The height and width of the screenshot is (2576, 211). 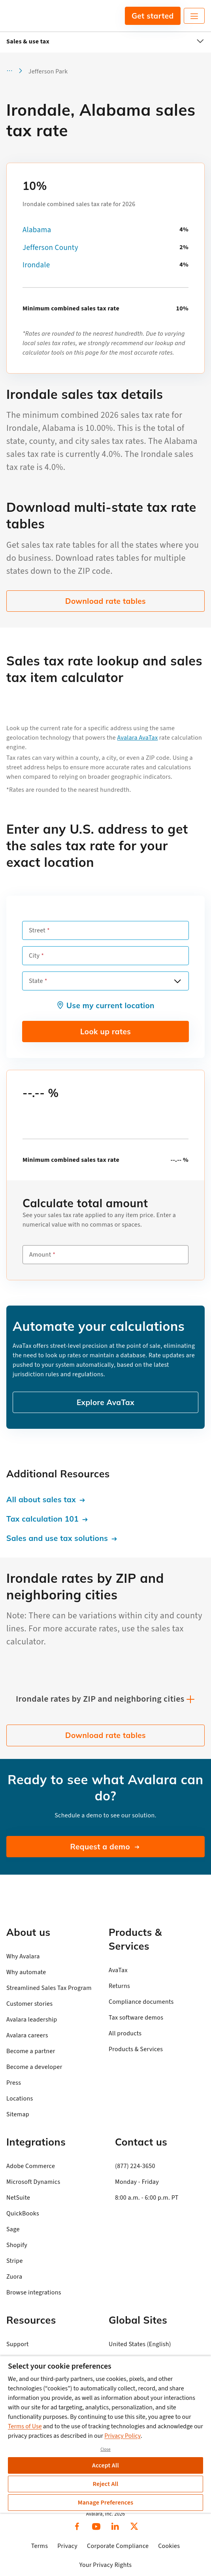 I want to click on Amount, so click(x=40, y=1254).